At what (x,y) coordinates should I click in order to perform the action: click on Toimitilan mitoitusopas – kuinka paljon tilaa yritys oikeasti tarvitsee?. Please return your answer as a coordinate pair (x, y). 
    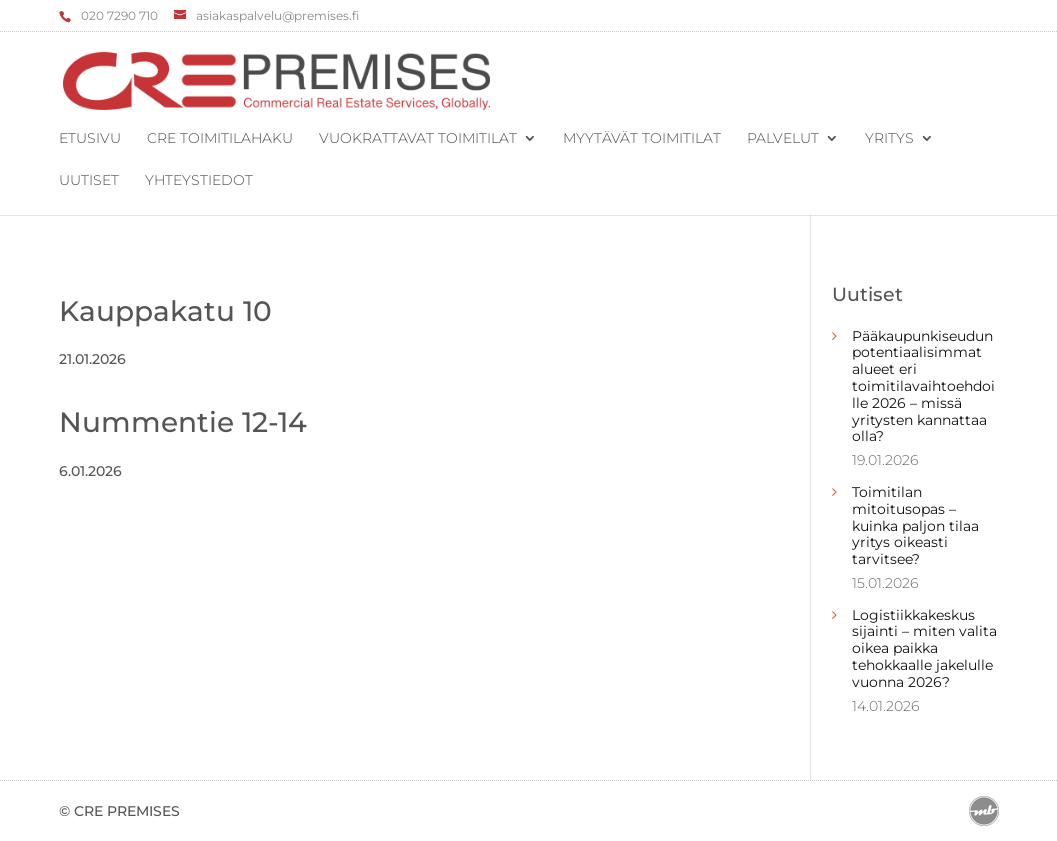
    Looking at the image, I should click on (915, 525).